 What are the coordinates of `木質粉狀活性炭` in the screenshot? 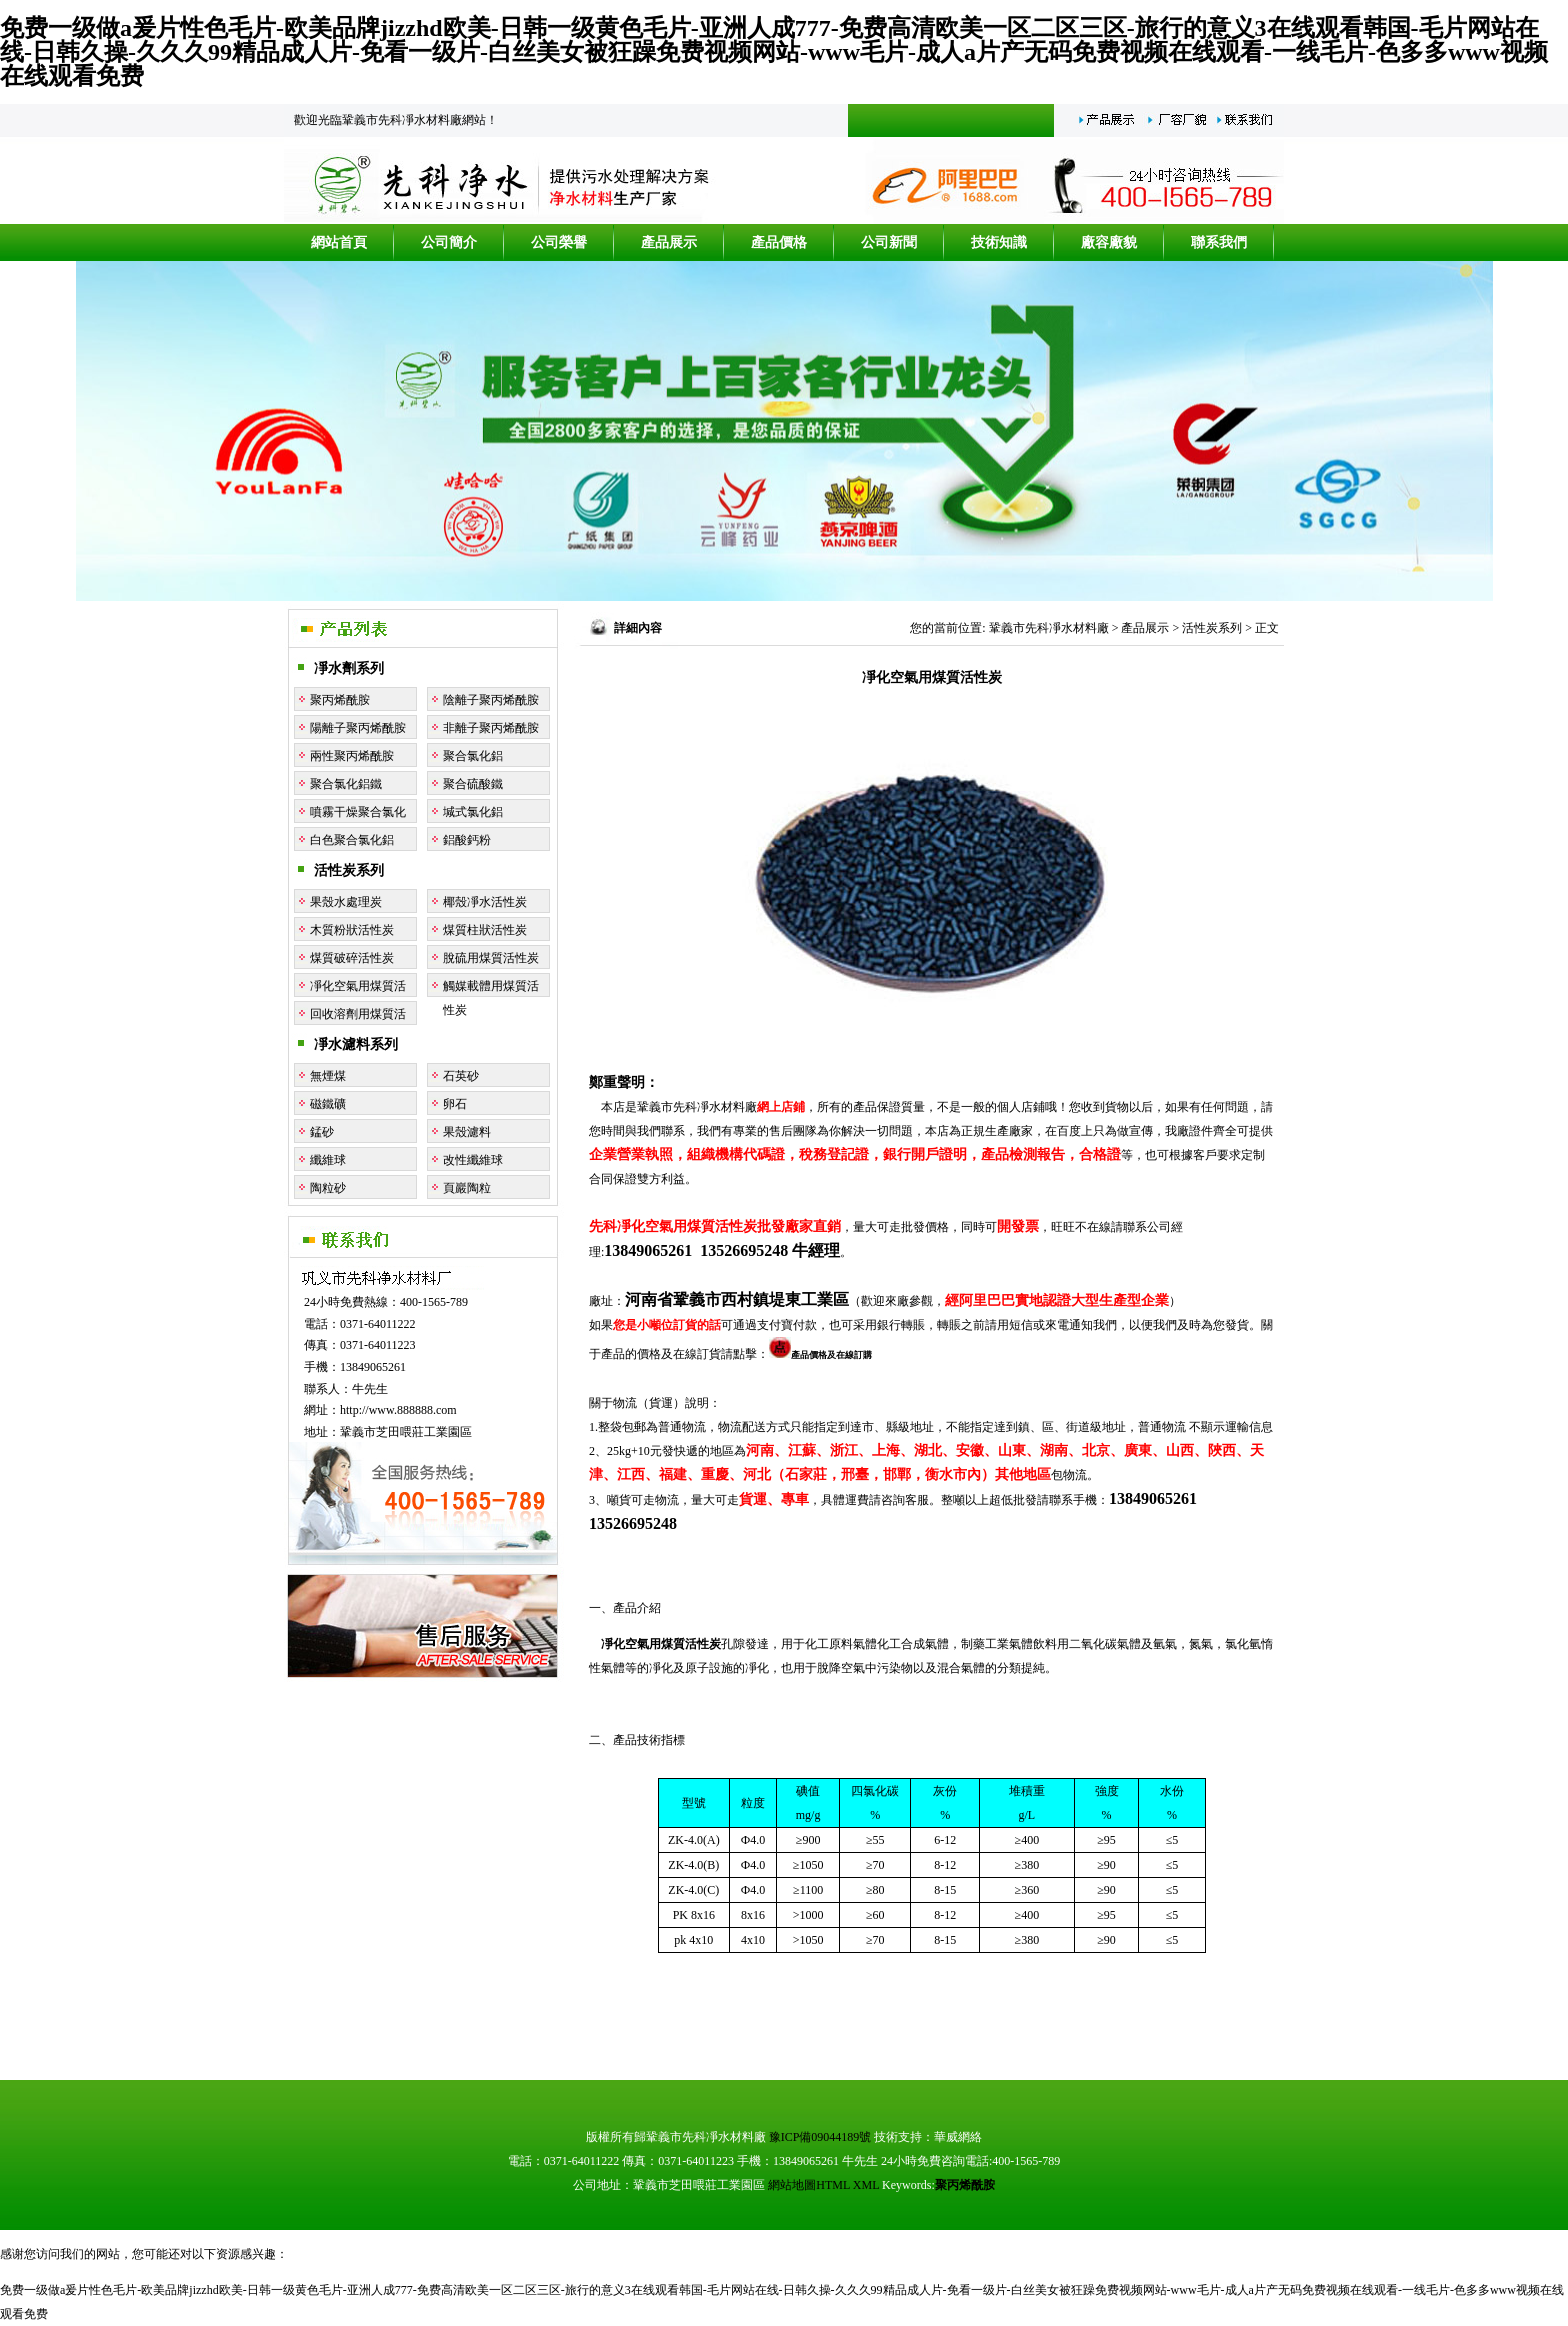 It's located at (352, 930).